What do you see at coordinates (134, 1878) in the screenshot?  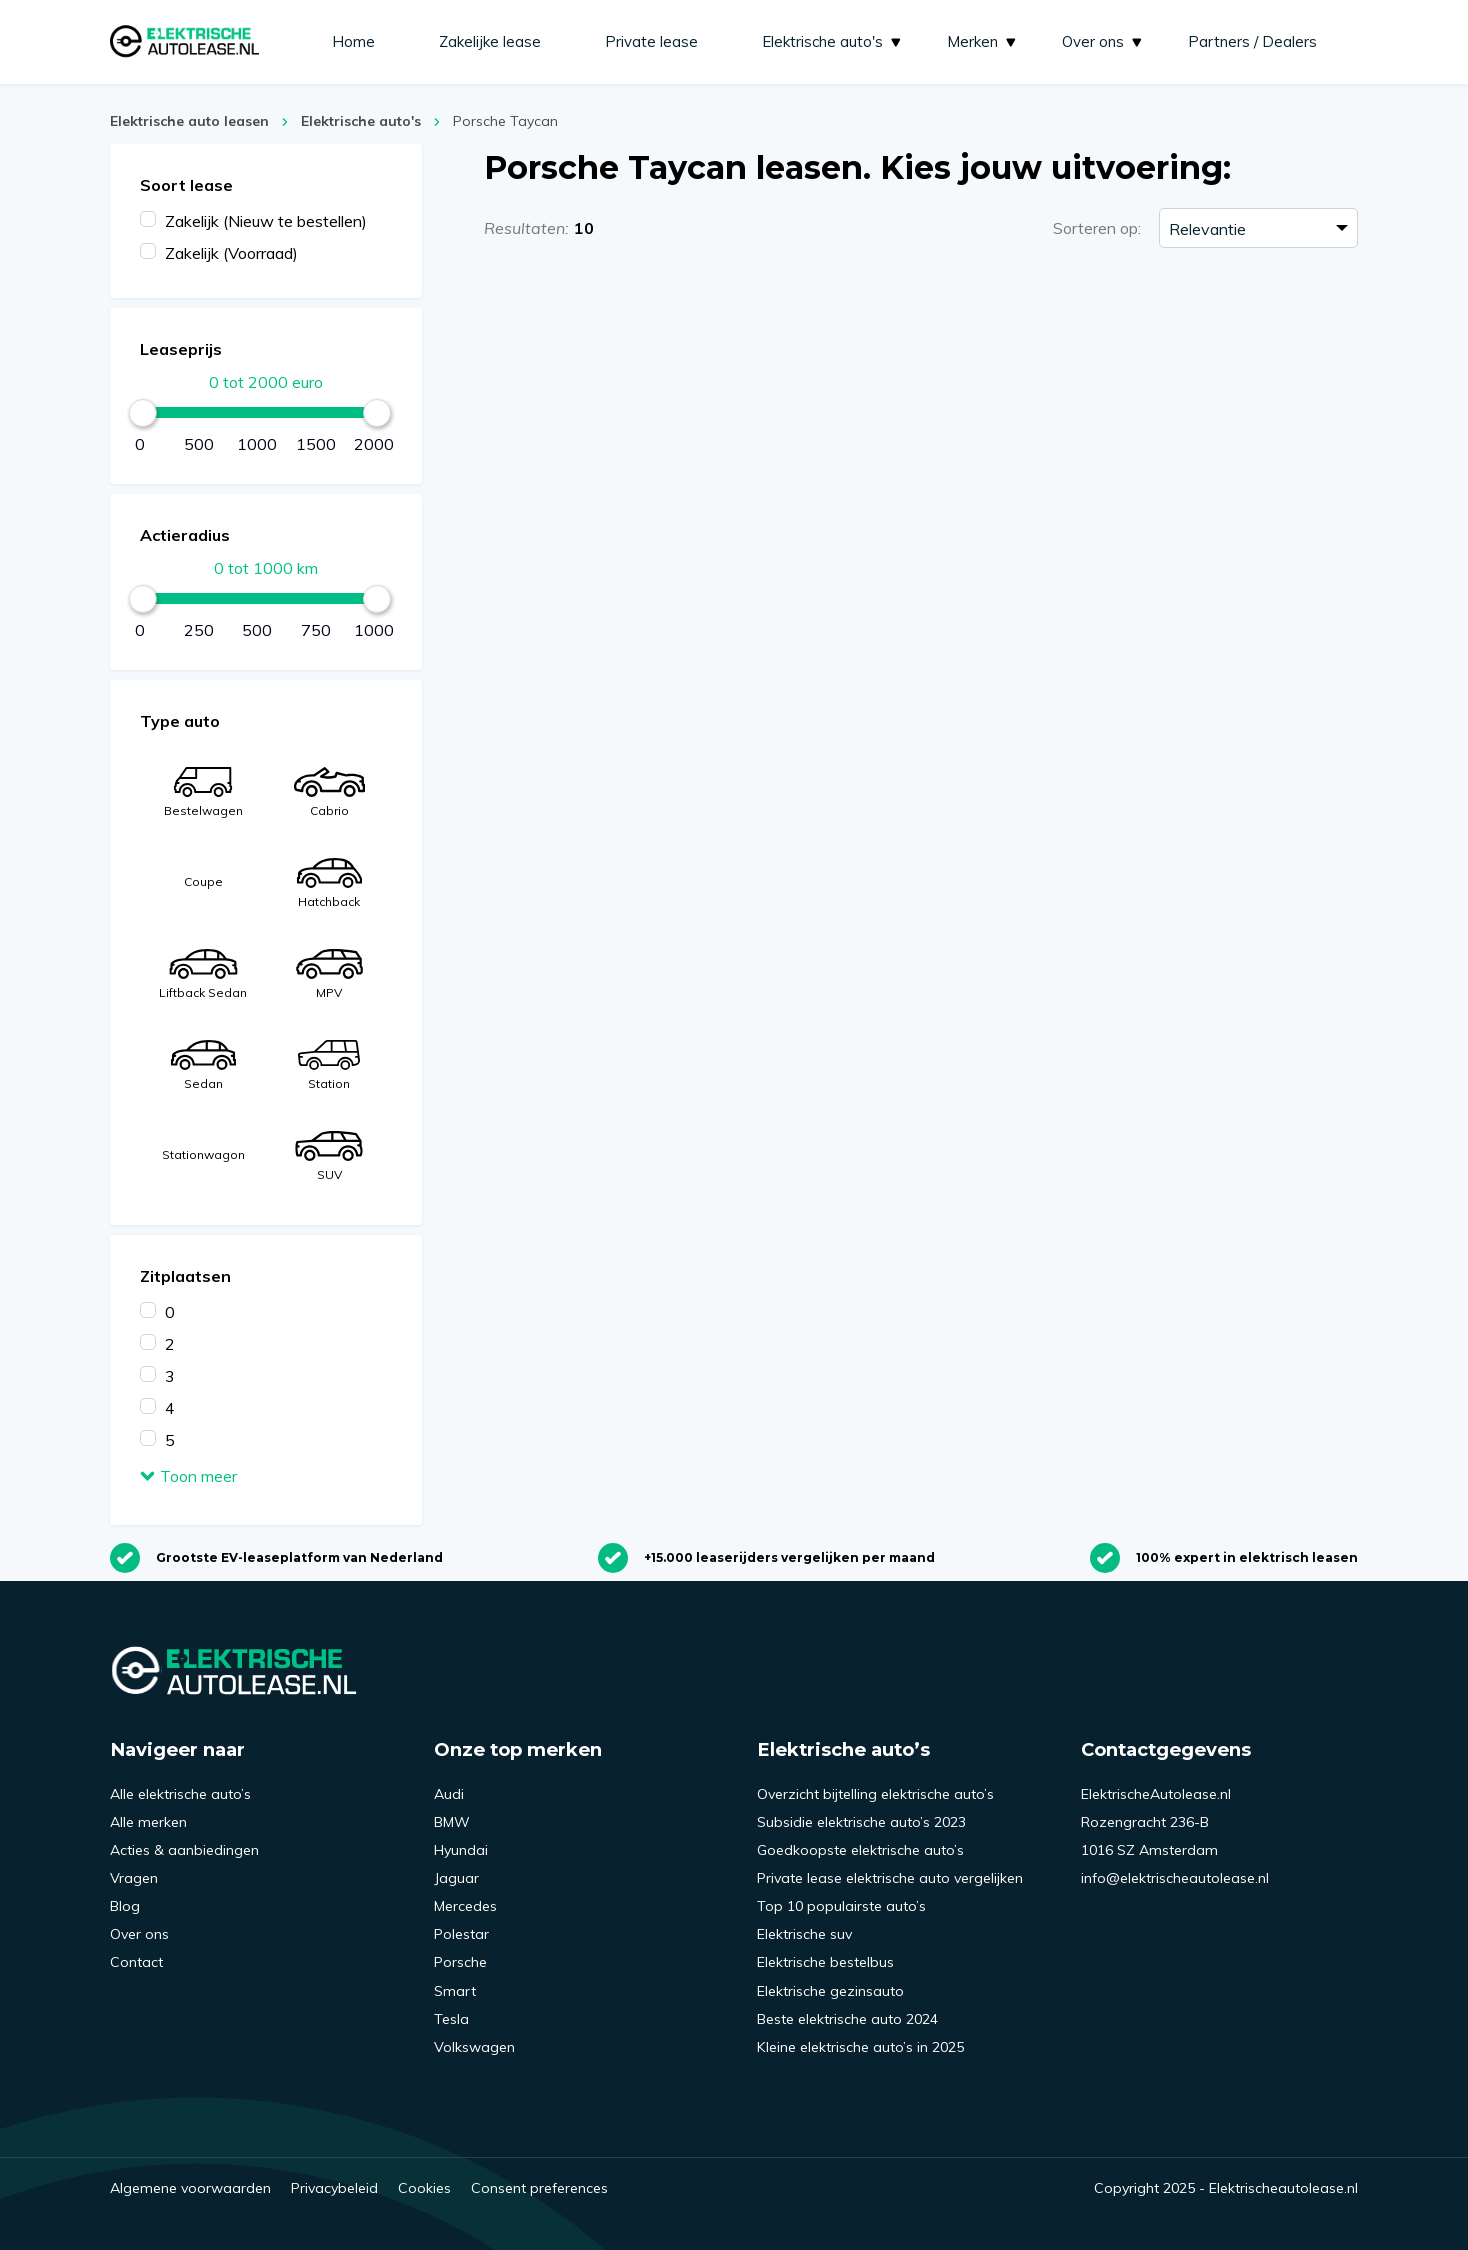 I see `Vragen` at bounding box center [134, 1878].